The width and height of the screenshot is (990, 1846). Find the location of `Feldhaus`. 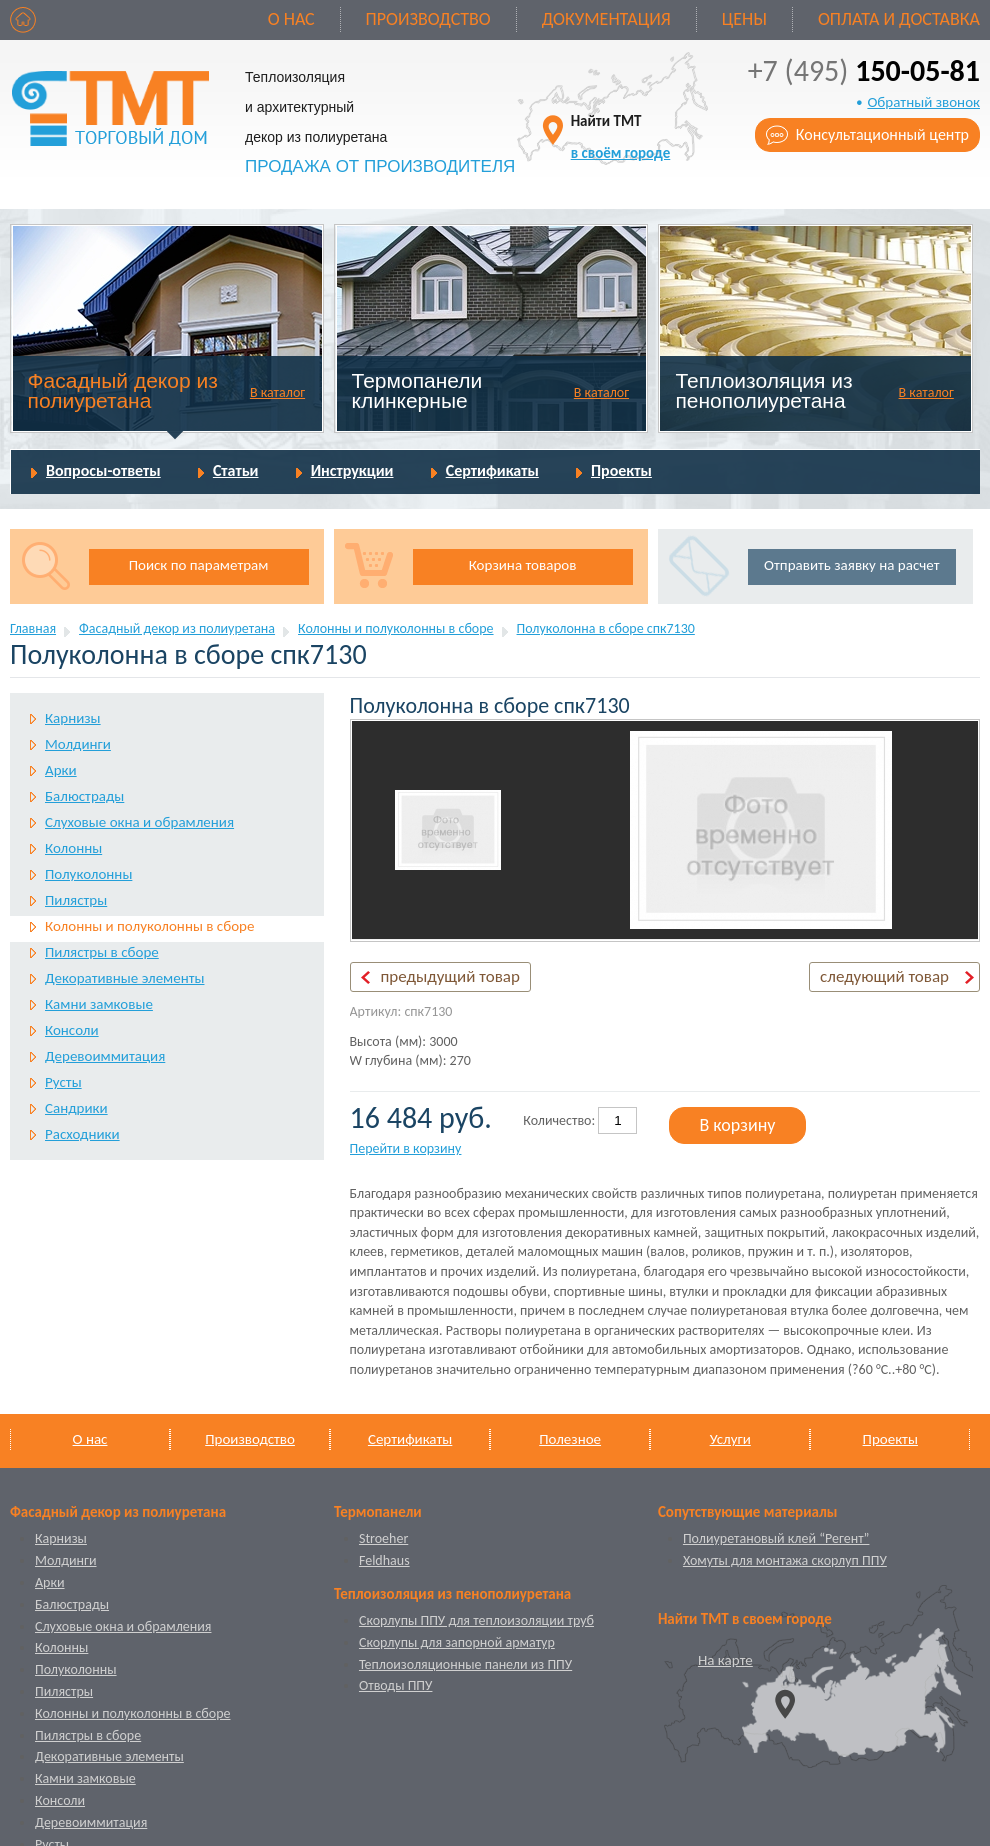

Feldhaus is located at coordinates (384, 1560).